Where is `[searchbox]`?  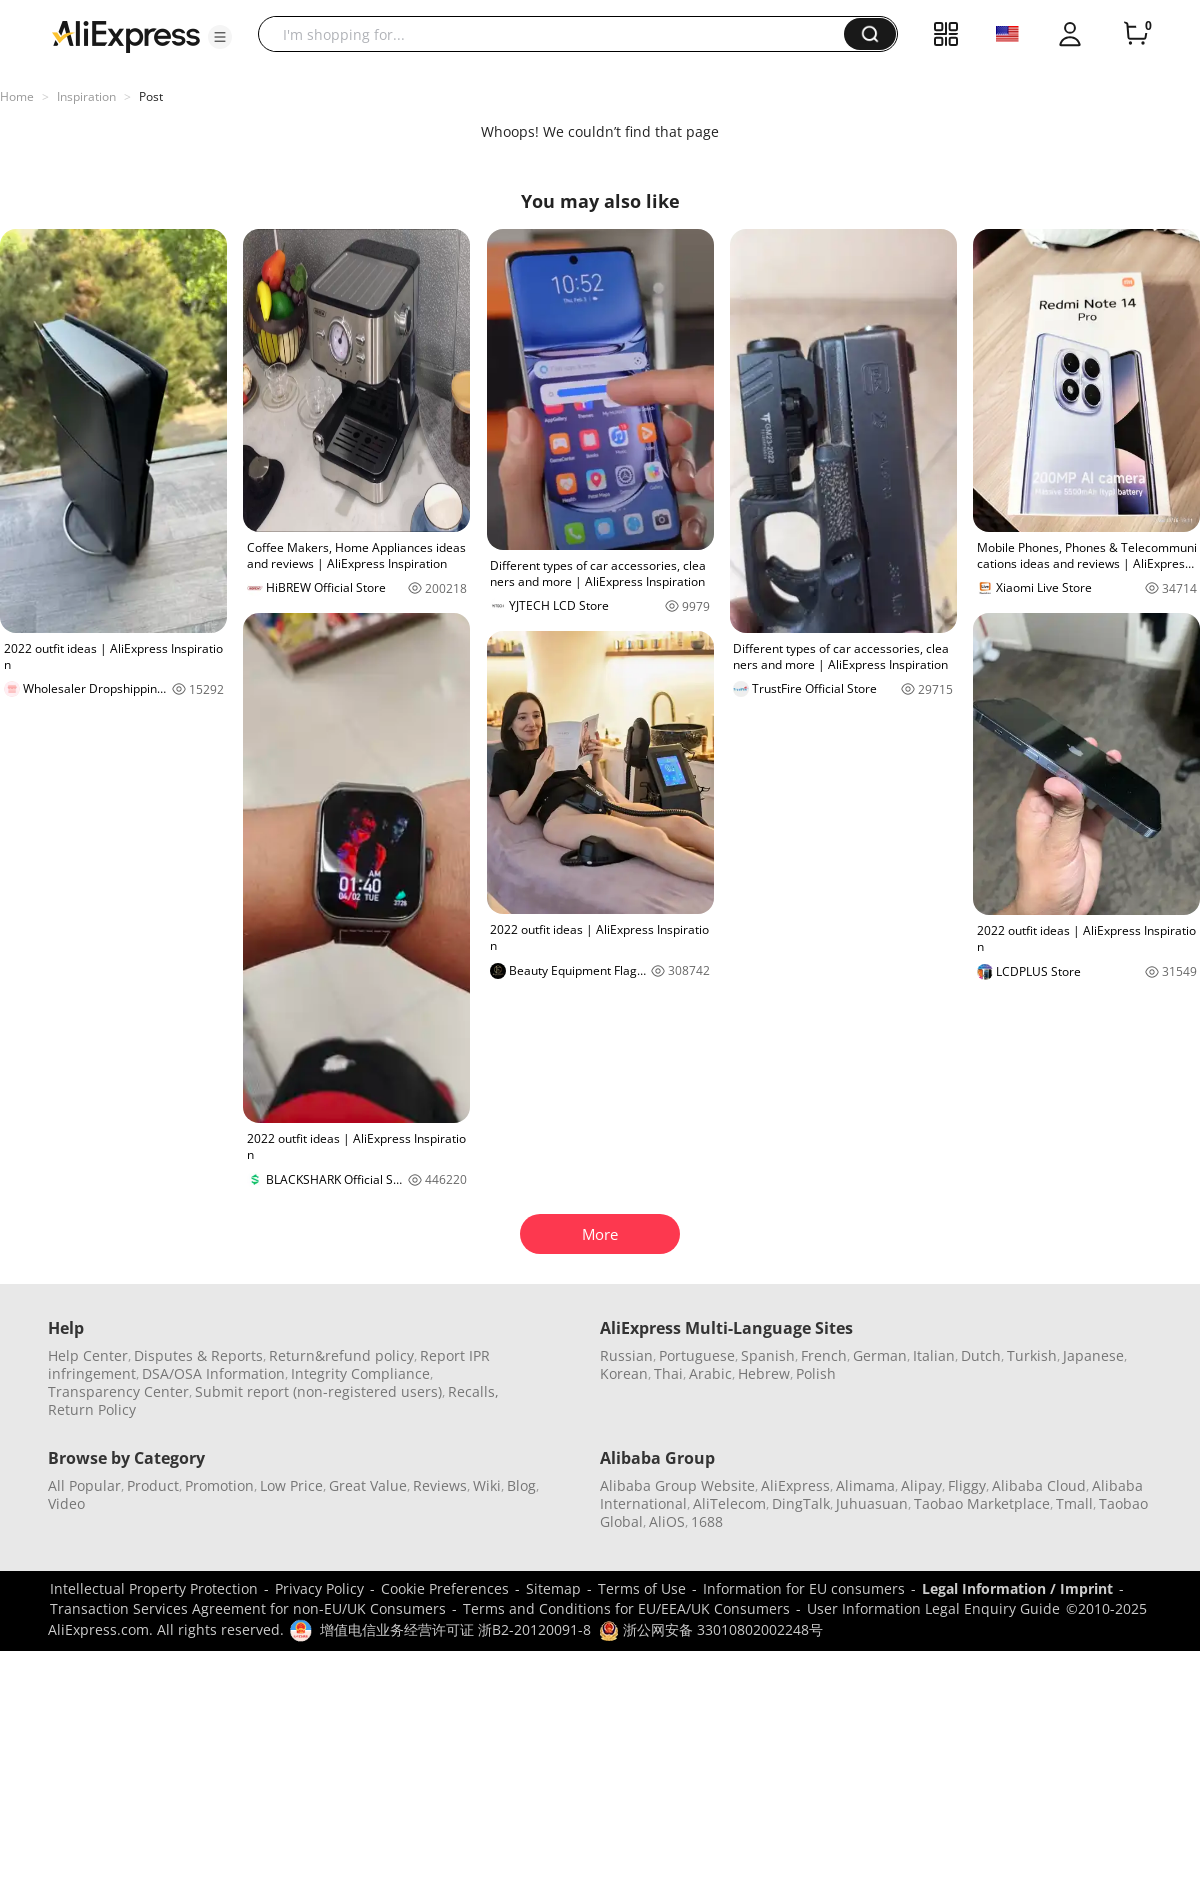 [searchbox] is located at coordinates (558, 34).